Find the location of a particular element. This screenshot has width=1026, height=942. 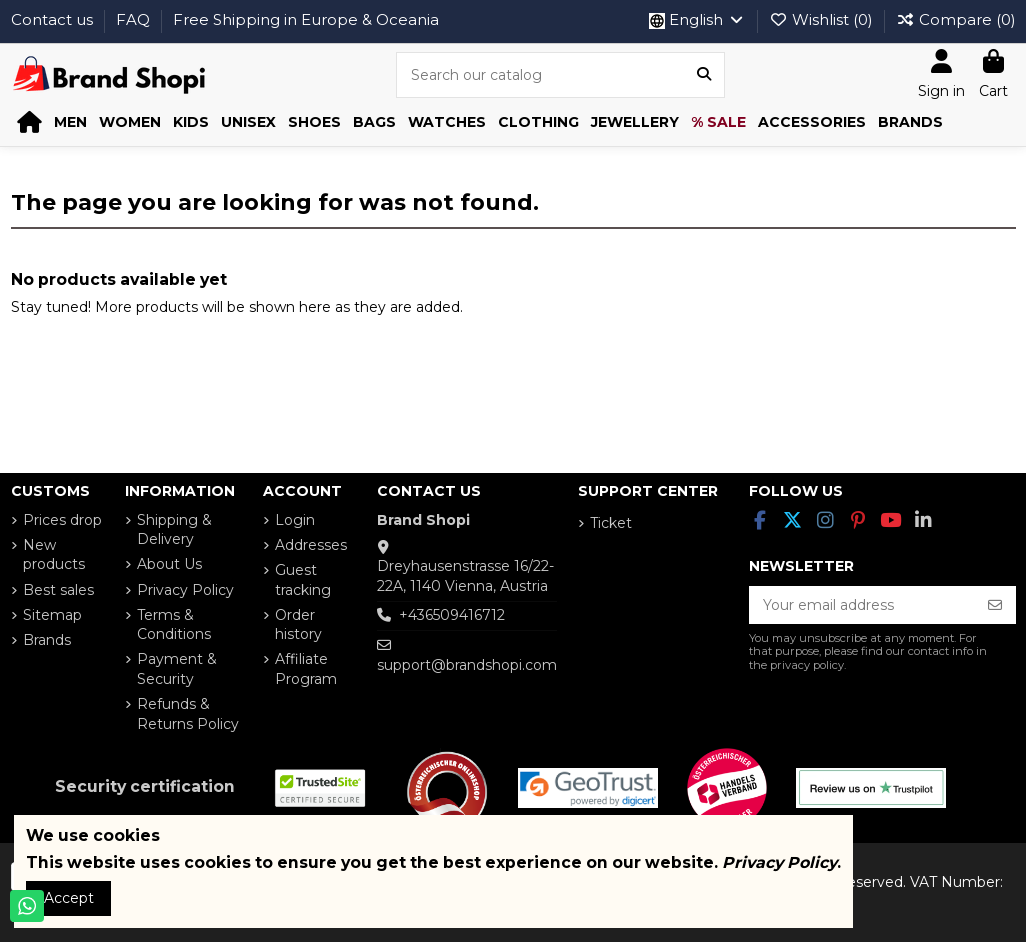

FAQ is located at coordinates (135, 19).